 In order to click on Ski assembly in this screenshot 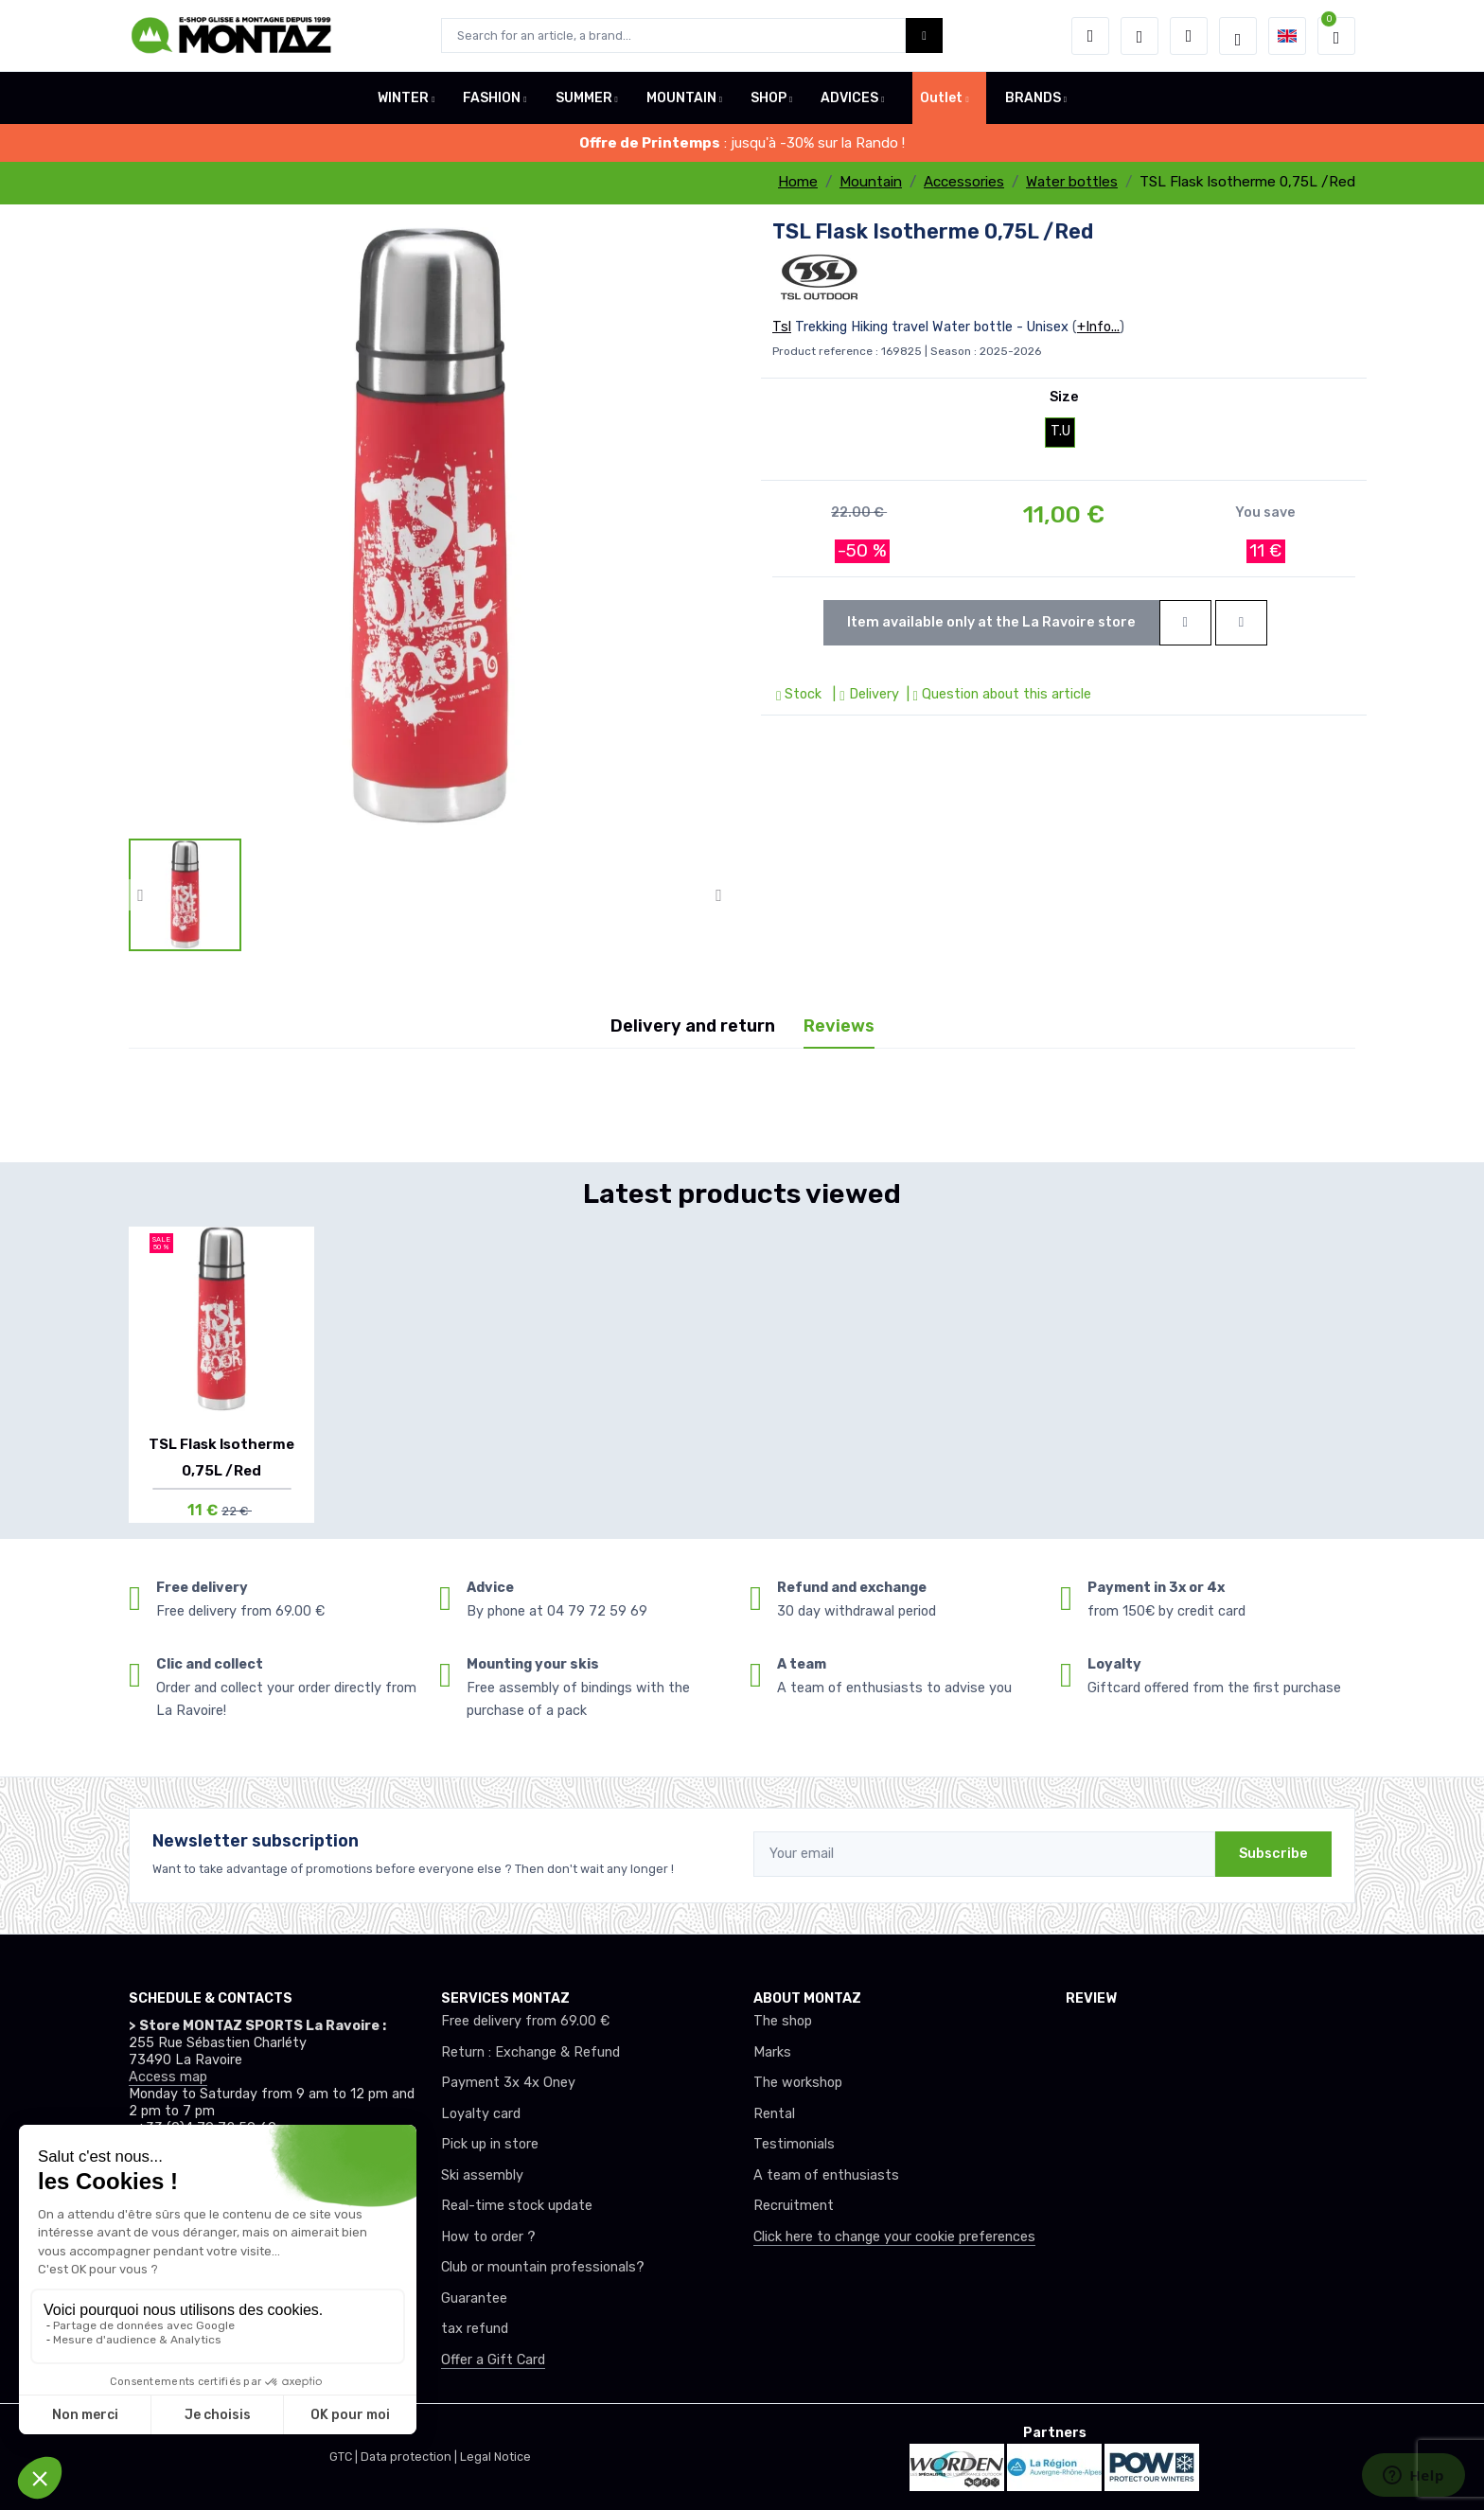, I will do `click(482, 2175)`.